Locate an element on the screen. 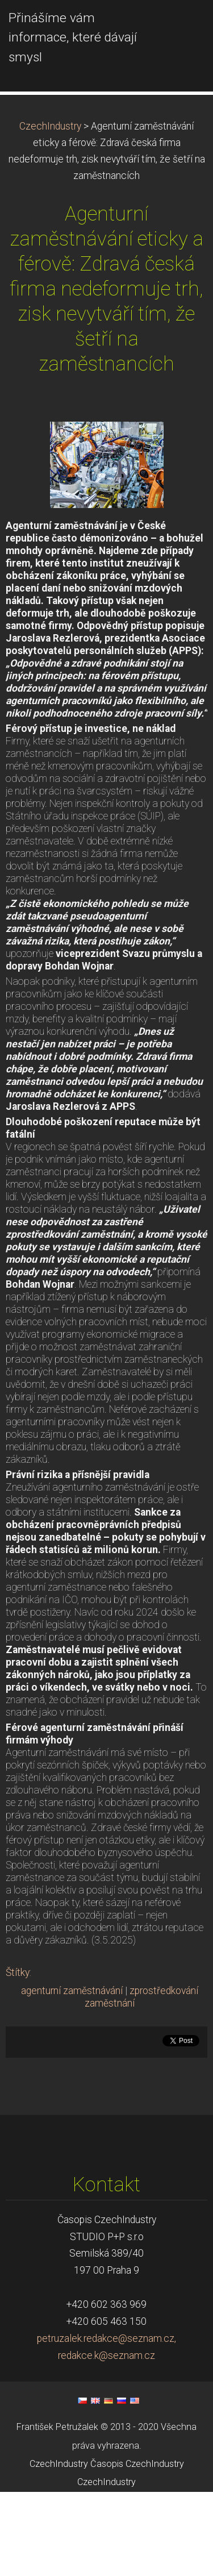 Image resolution: width=213 pixels, height=2576 pixels. Časopis CzechIndustry is located at coordinates (137, 2547).